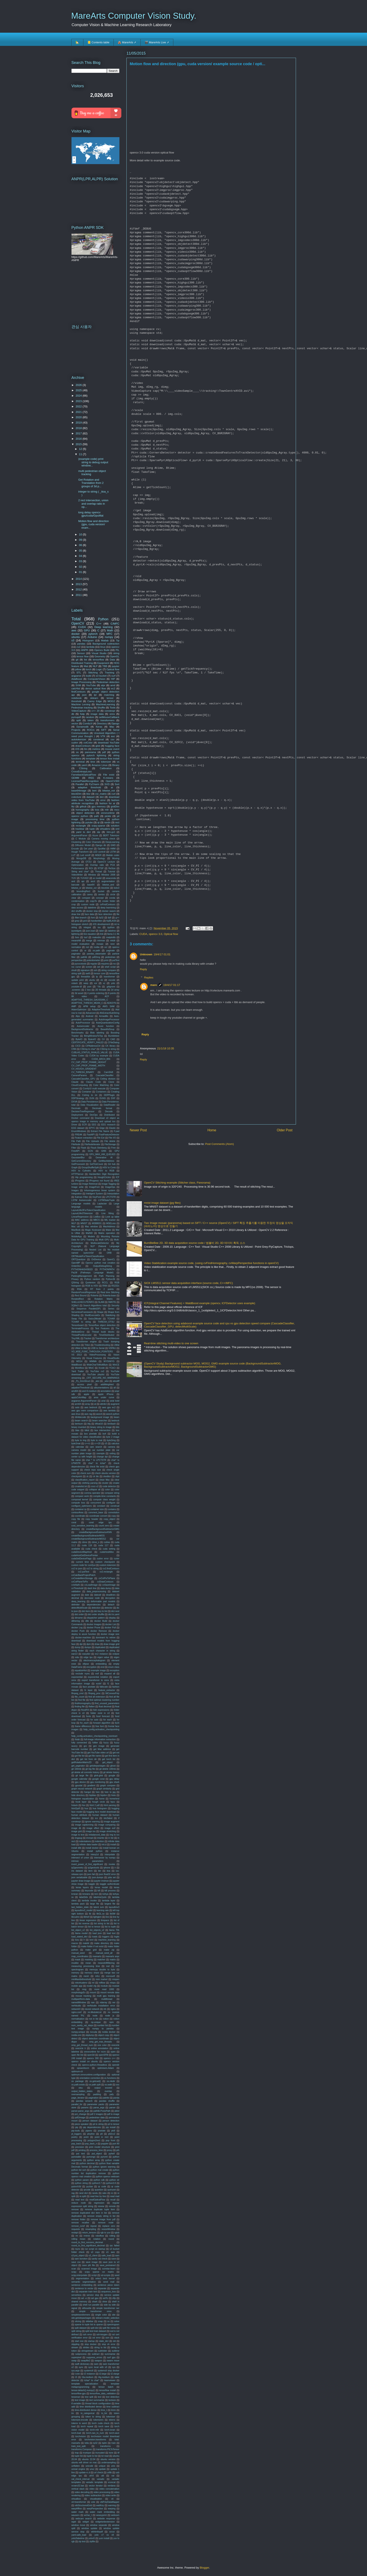 The width and height of the screenshot is (367, 2576). What do you see at coordinates (103, 1795) in the screenshot?
I see `hipdnn` at bounding box center [103, 1795].